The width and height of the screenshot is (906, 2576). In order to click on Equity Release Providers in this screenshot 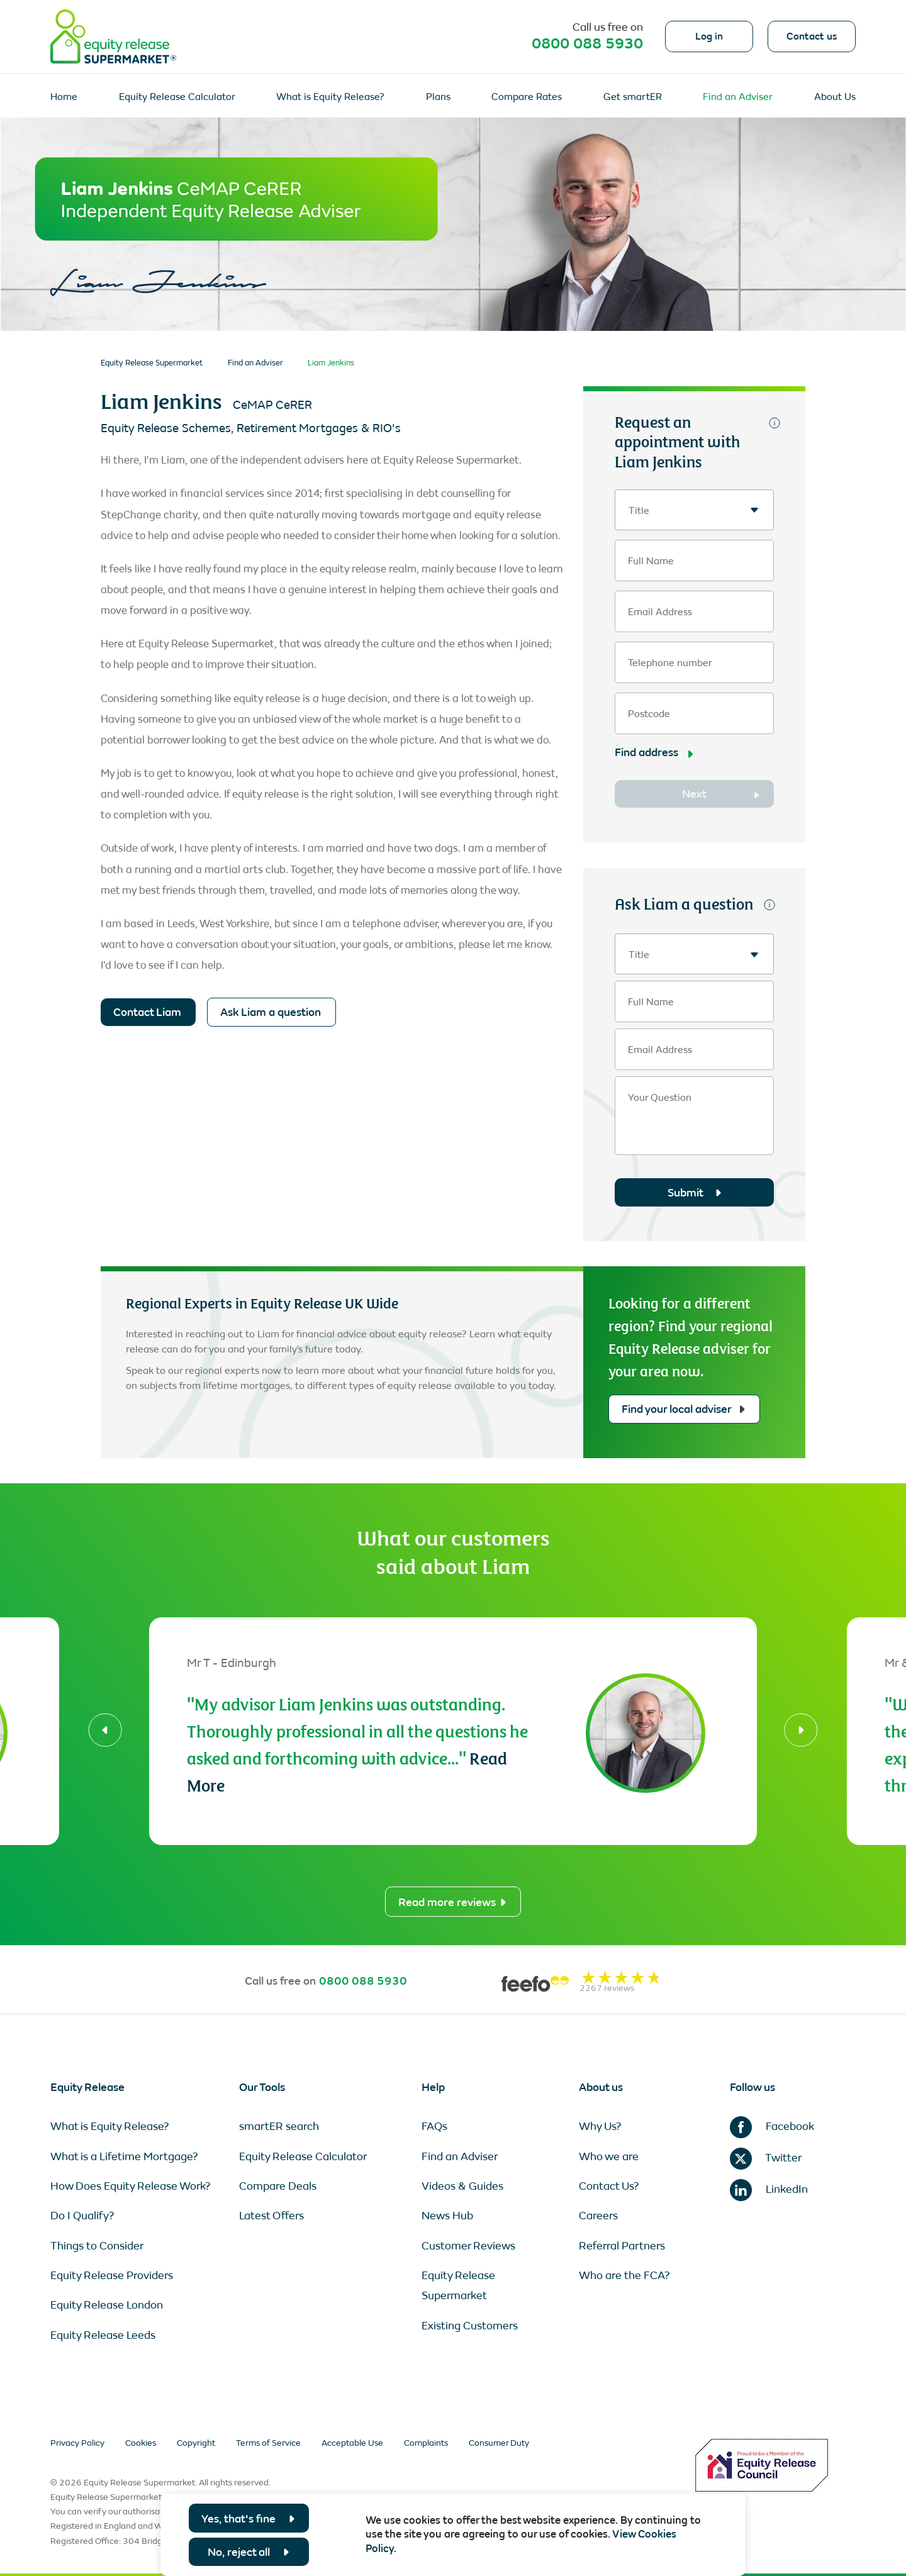, I will do `click(111, 2275)`.